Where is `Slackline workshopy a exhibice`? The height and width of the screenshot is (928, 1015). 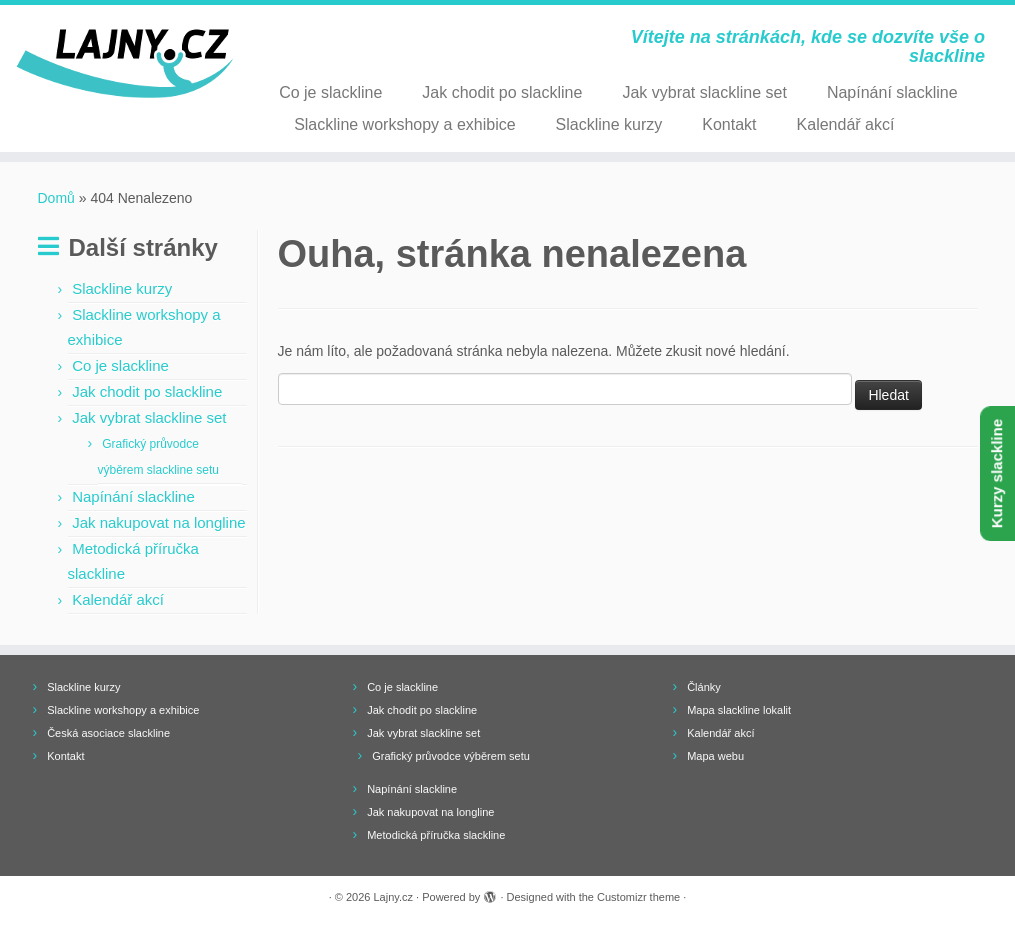
Slackline workshopy a exhibice is located at coordinates (404, 124).